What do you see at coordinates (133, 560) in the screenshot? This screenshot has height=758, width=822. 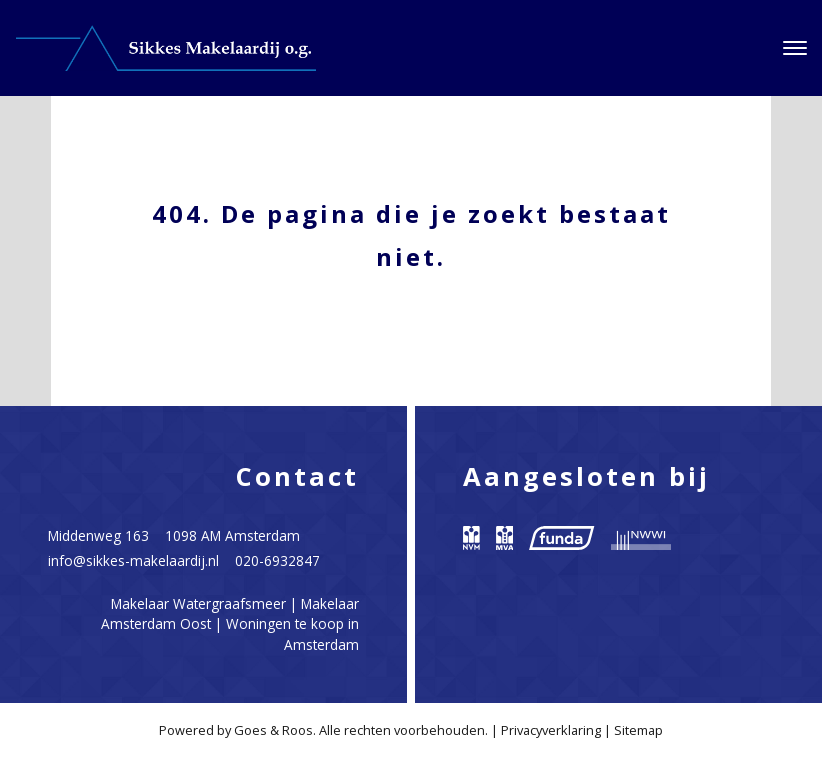 I see `info@sikkes-makelaardij.nl` at bounding box center [133, 560].